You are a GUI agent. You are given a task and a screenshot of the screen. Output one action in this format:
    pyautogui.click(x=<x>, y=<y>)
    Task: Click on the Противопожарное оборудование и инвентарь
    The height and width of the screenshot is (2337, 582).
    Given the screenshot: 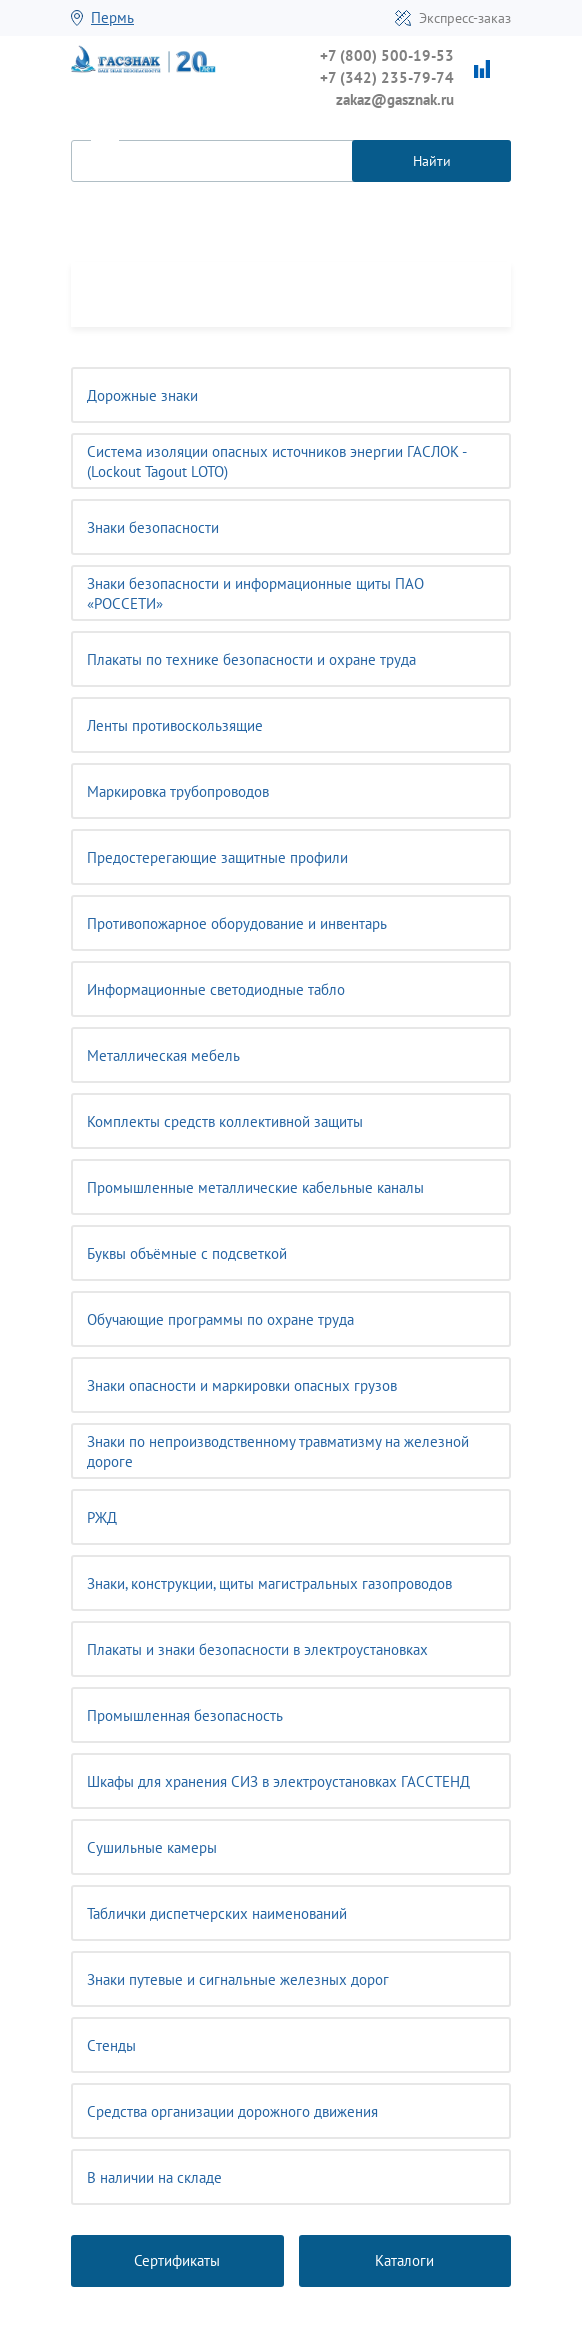 What is the action you would take?
    pyautogui.click(x=237, y=923)
    